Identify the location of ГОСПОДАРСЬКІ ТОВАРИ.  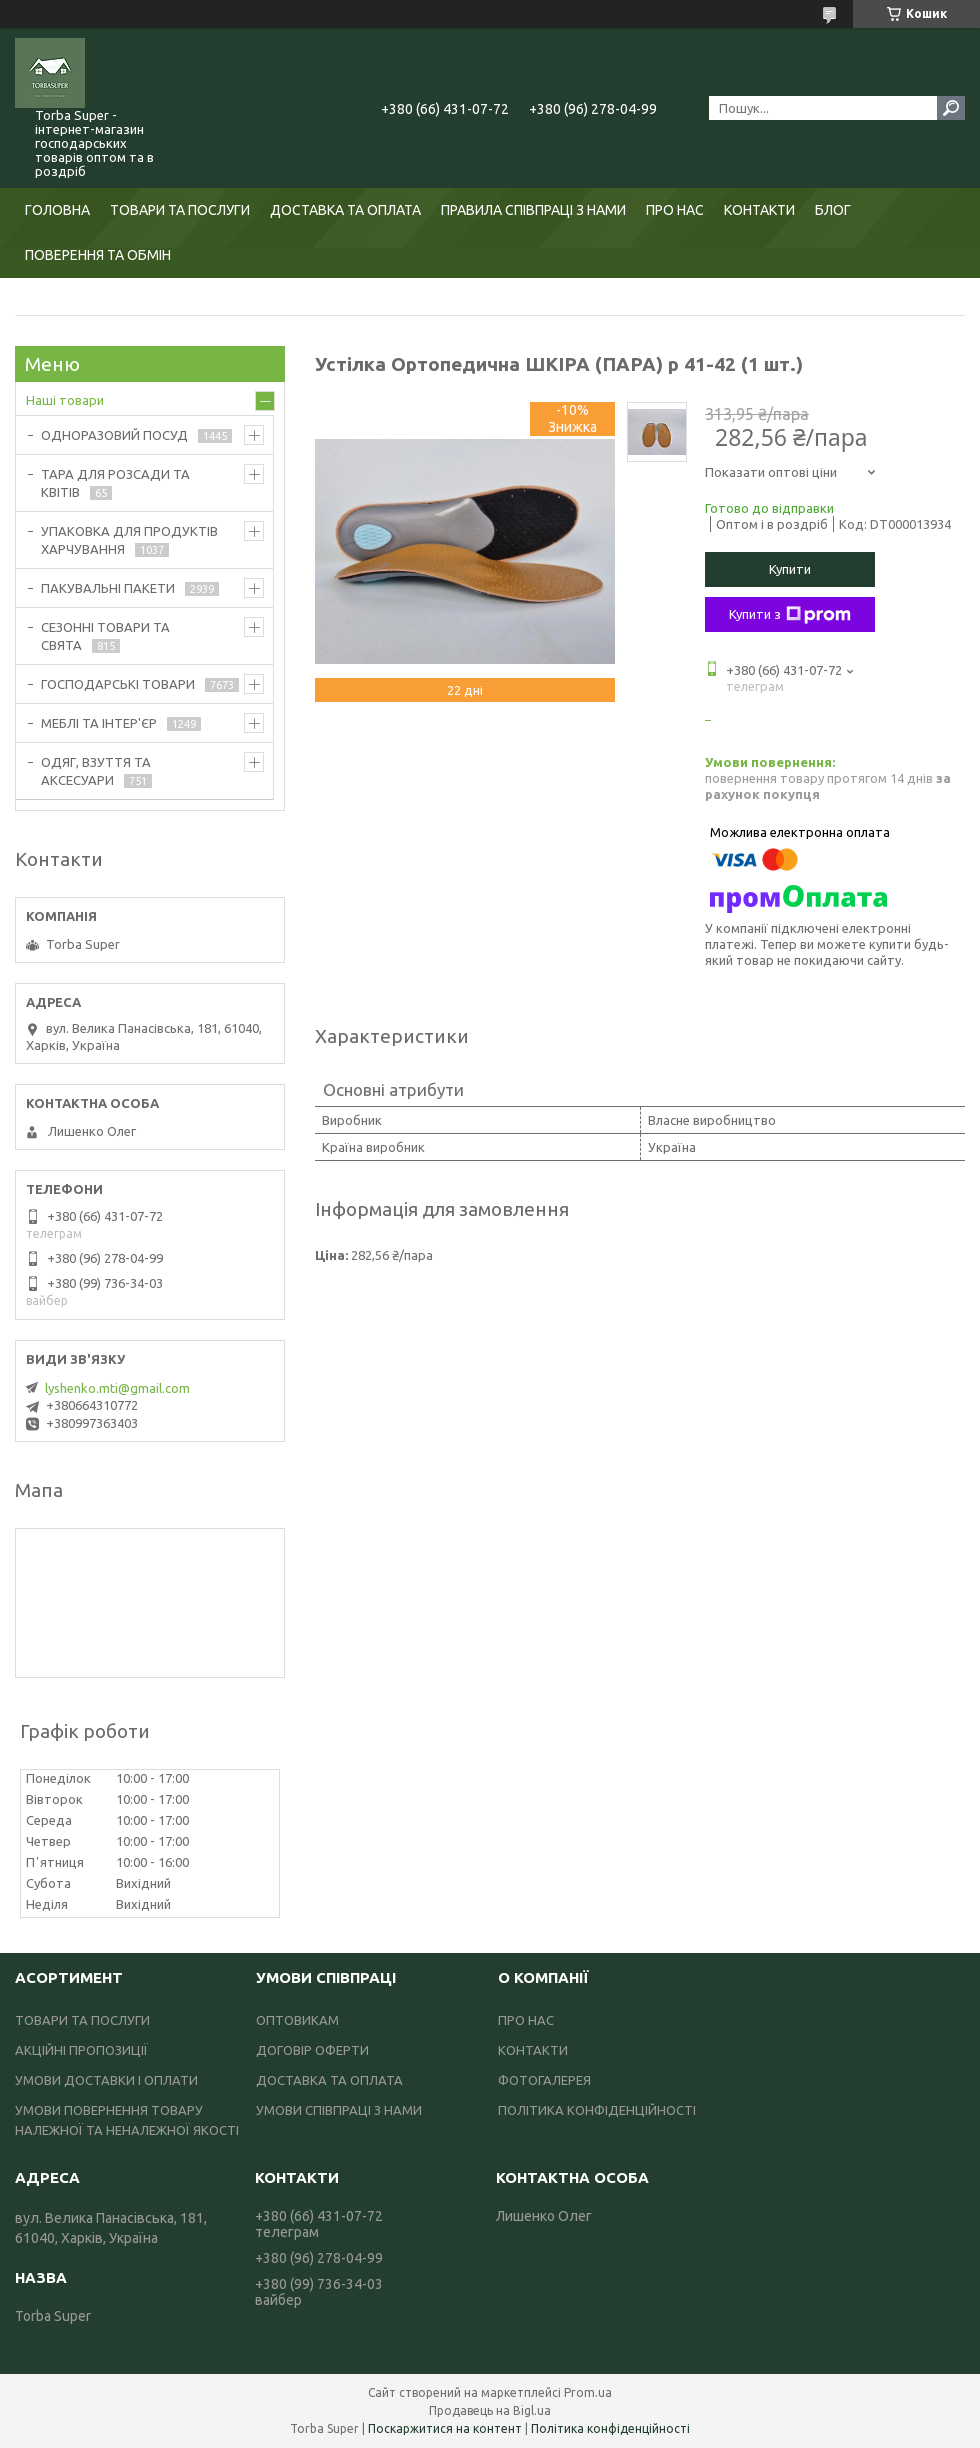
(118, 684).